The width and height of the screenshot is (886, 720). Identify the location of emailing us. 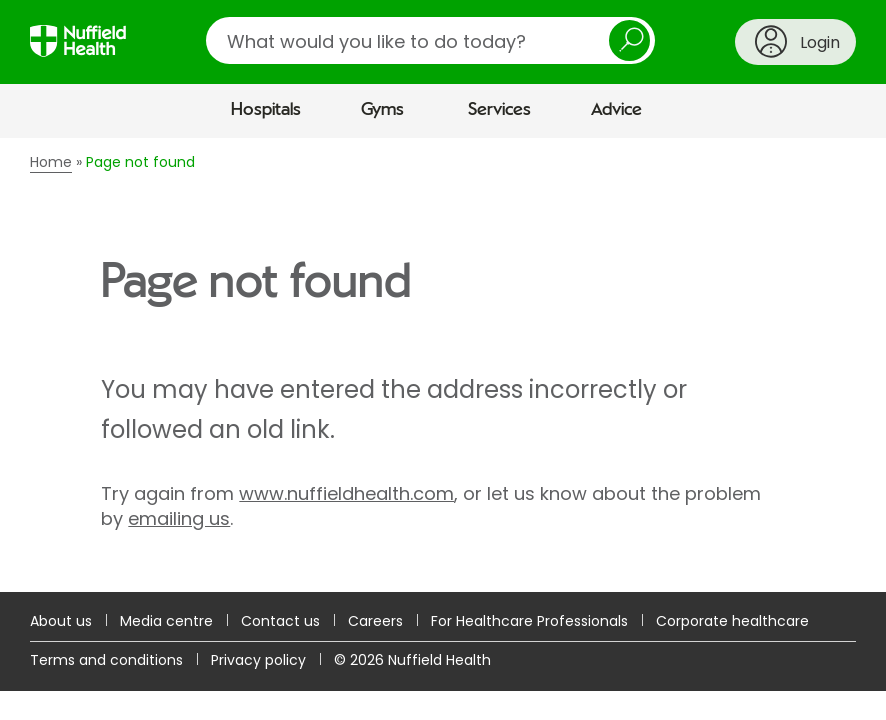
(179, 518).